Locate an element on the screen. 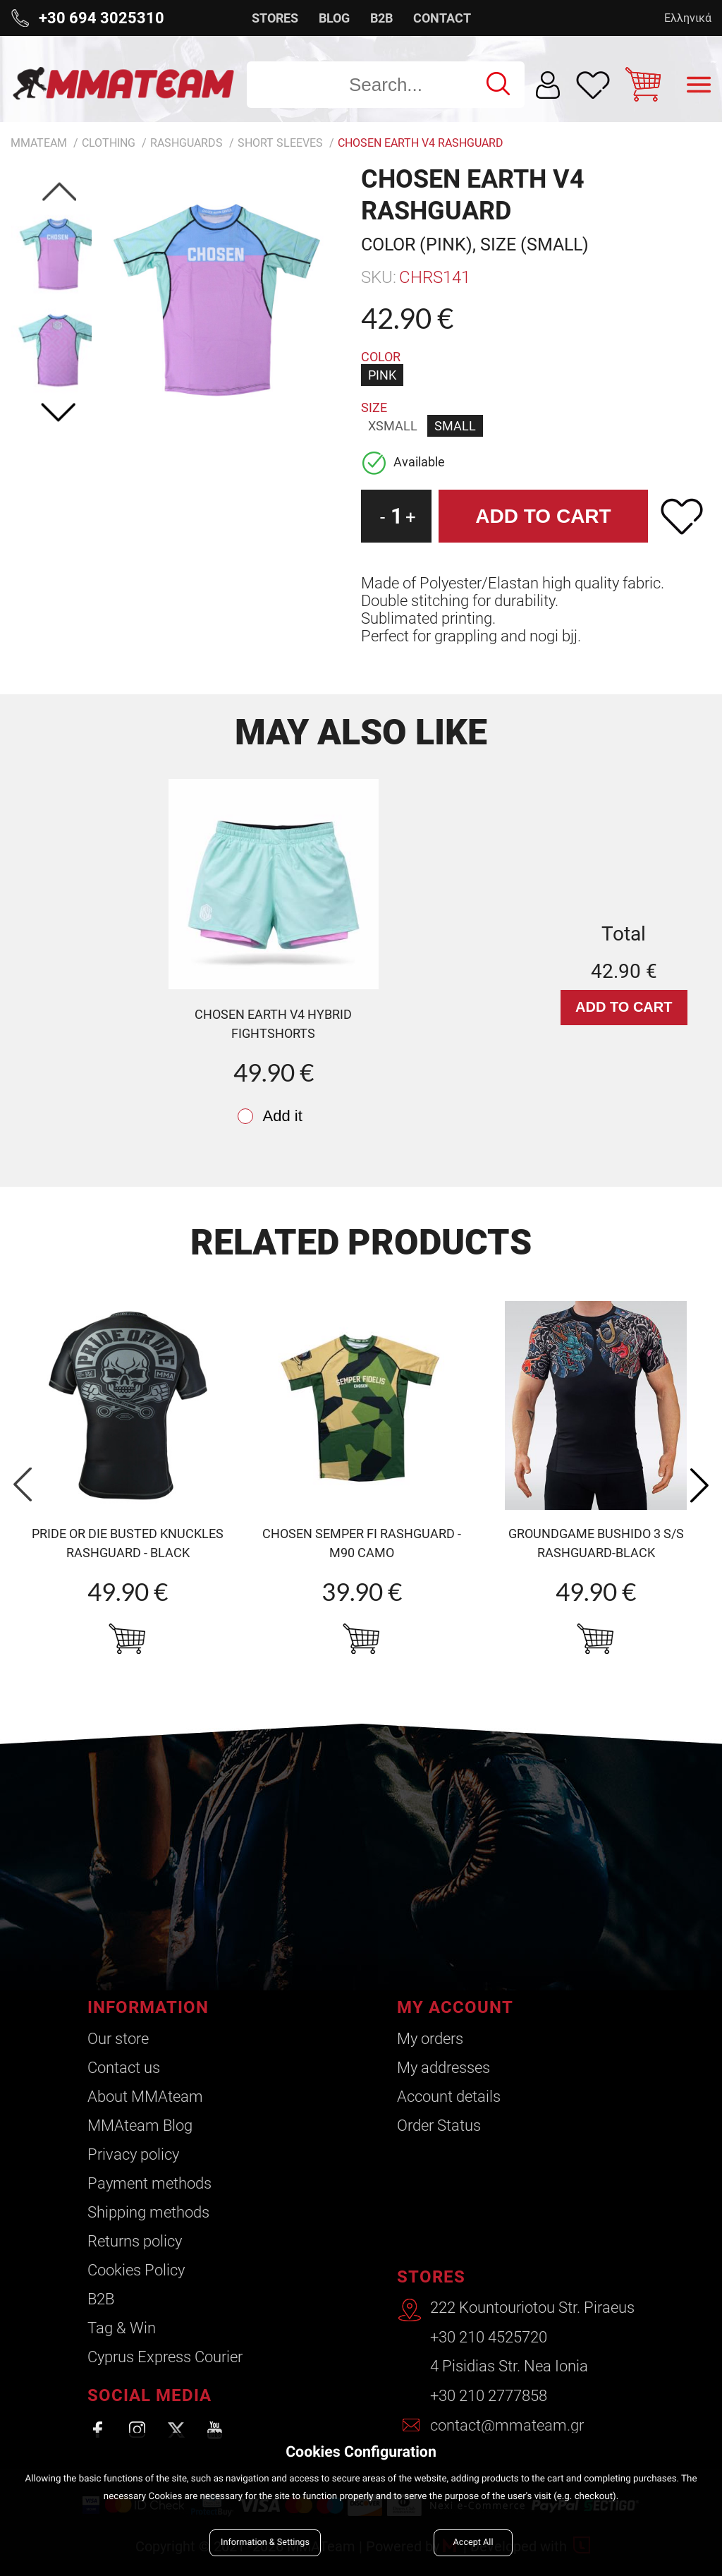  My addresses is located at coordinates (442, 2067).